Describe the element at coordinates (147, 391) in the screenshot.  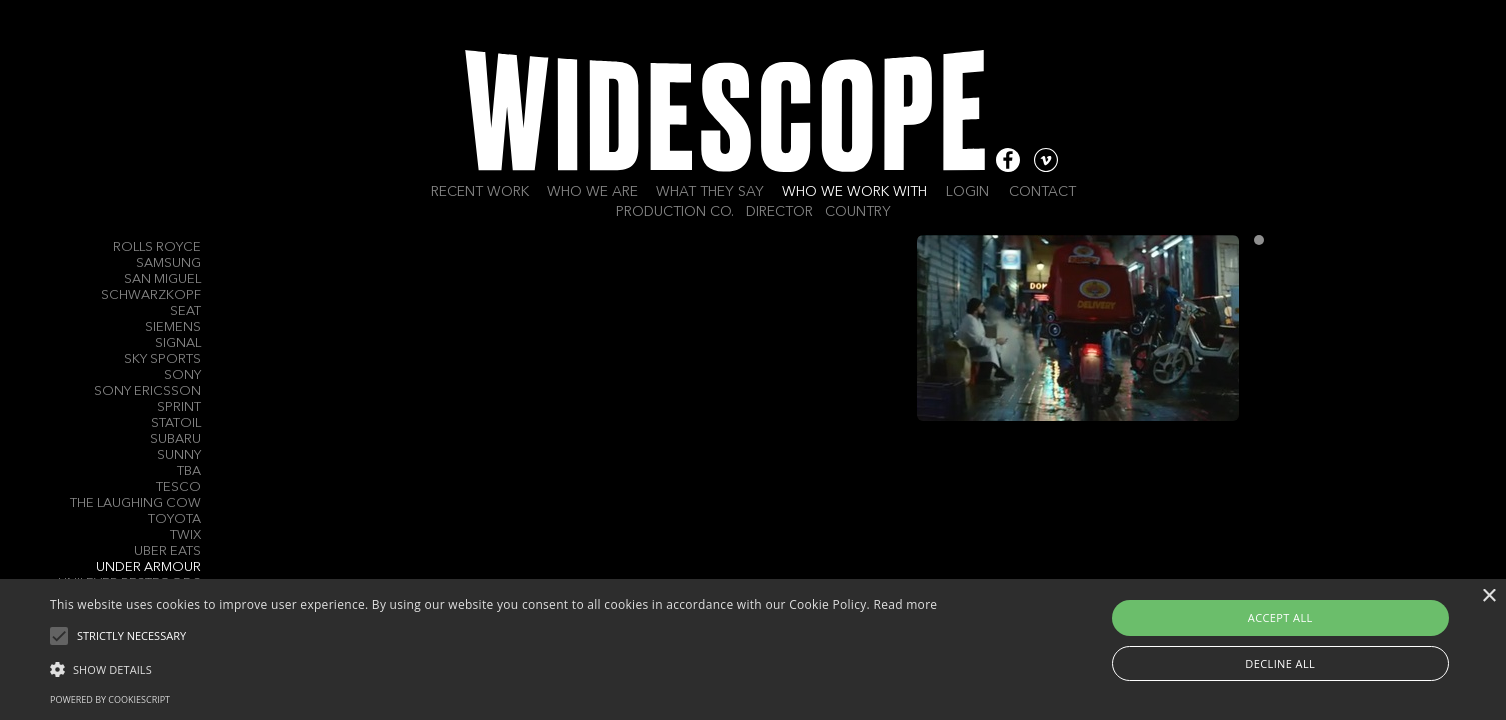
I see `Sony Ericsson` at that location.